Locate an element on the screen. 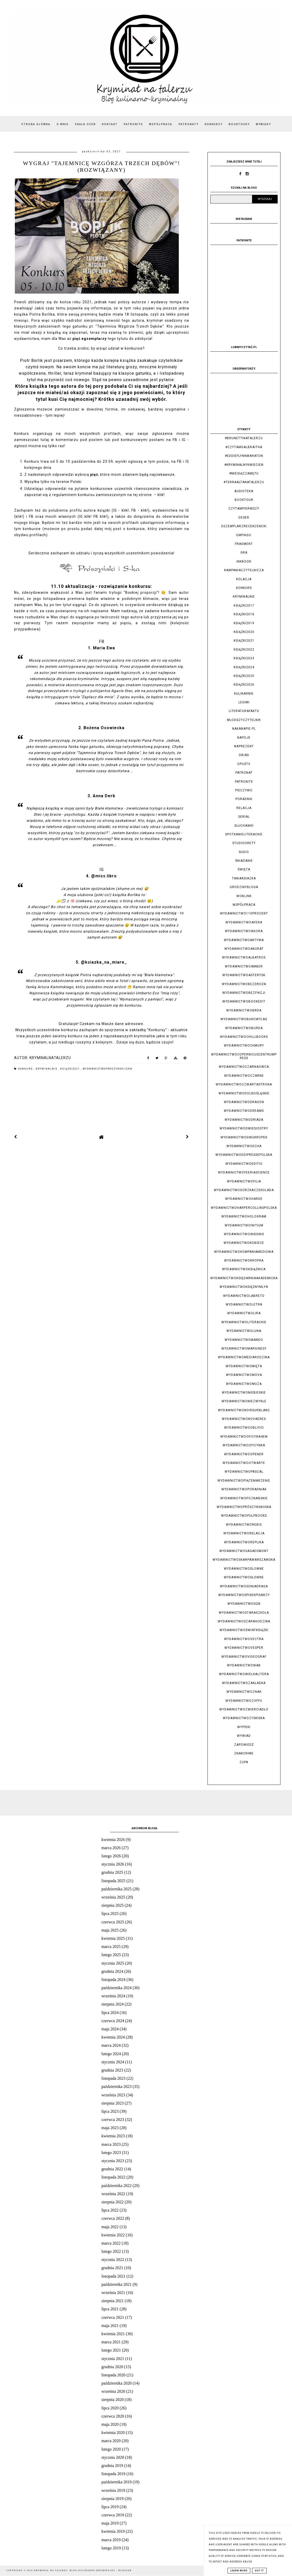  IG - klik! is located at coordinates (121, 510).